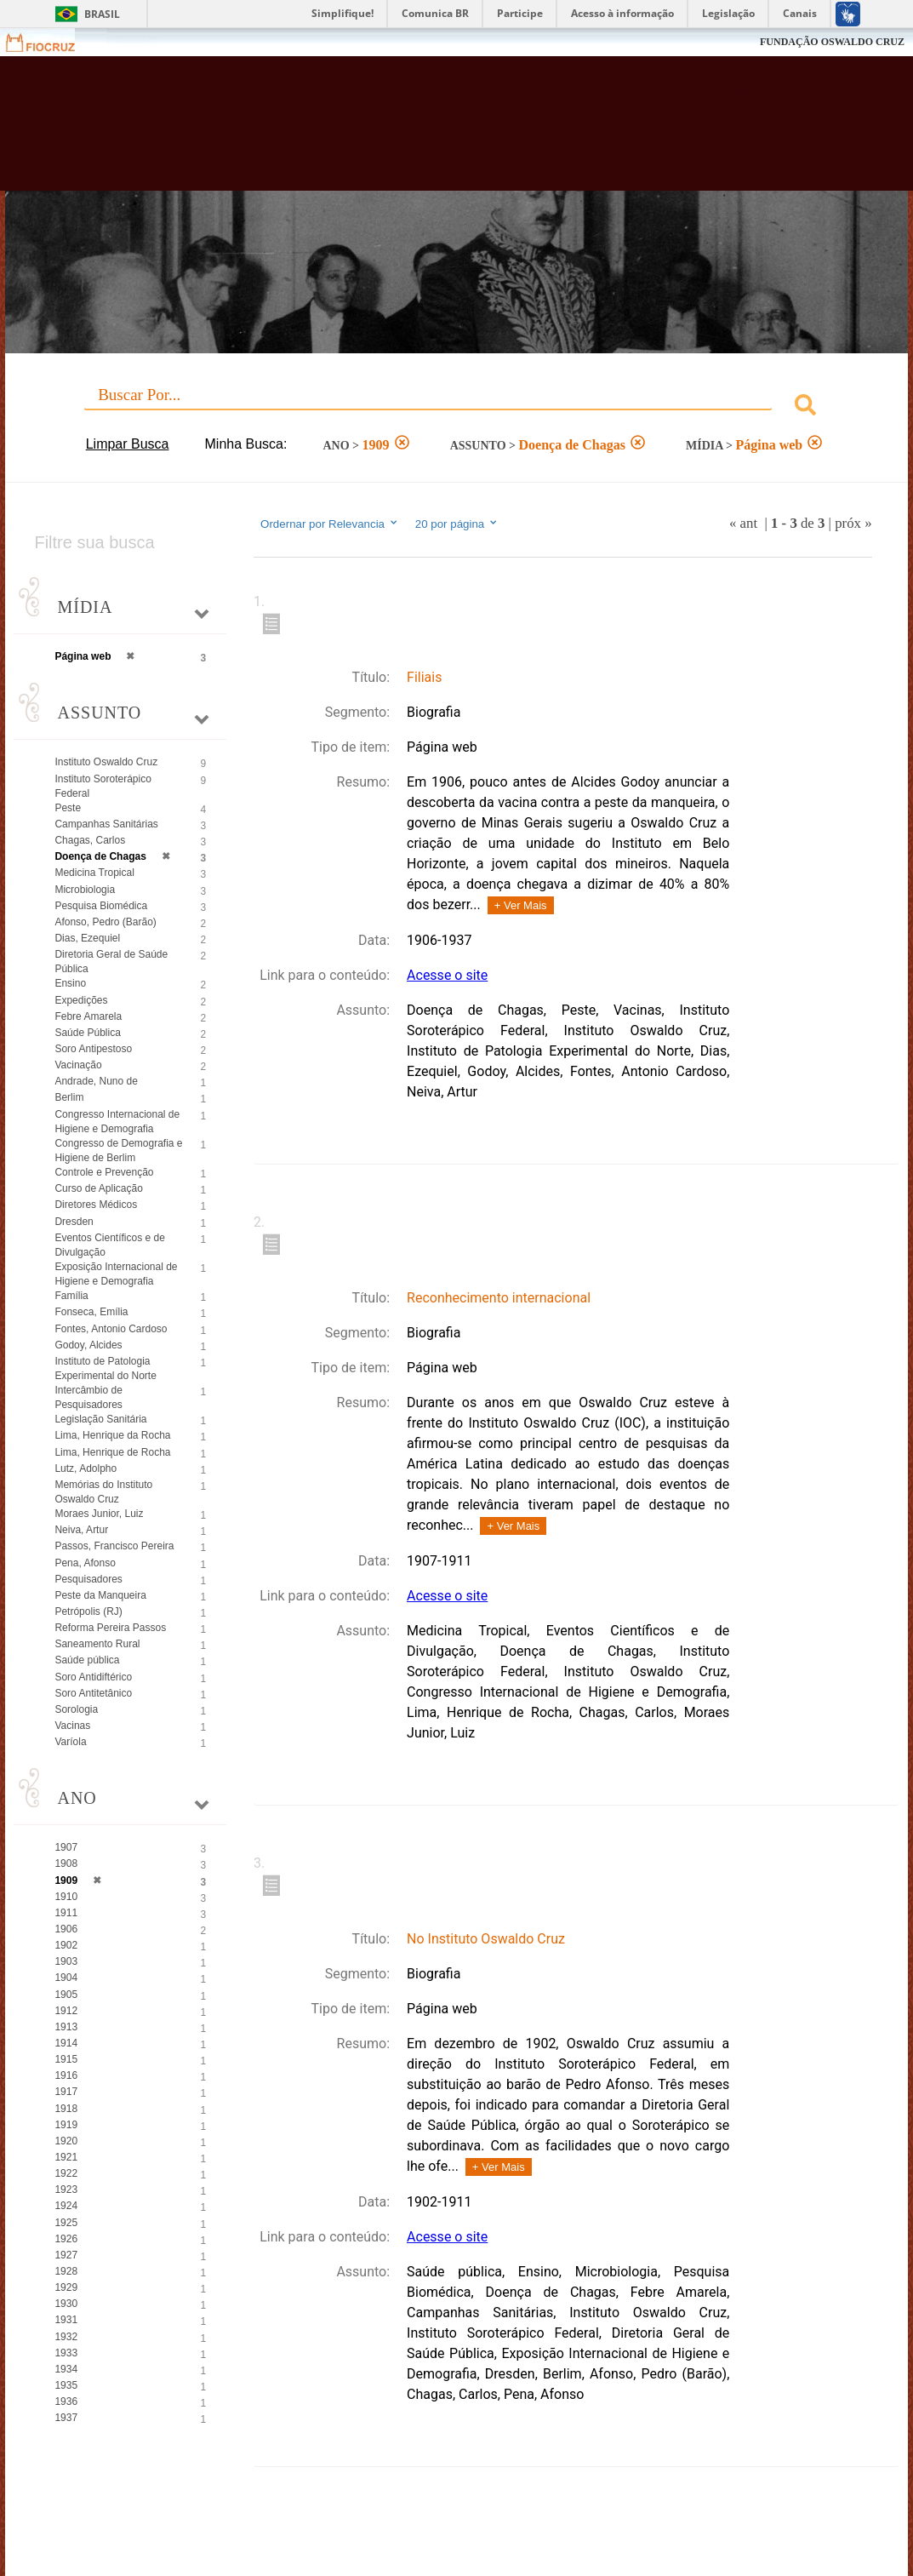  What do you see at coordinates (88, 1345) in the screenshot?
I see `Godoy, Alcides` at bounding box center [88, 1345].